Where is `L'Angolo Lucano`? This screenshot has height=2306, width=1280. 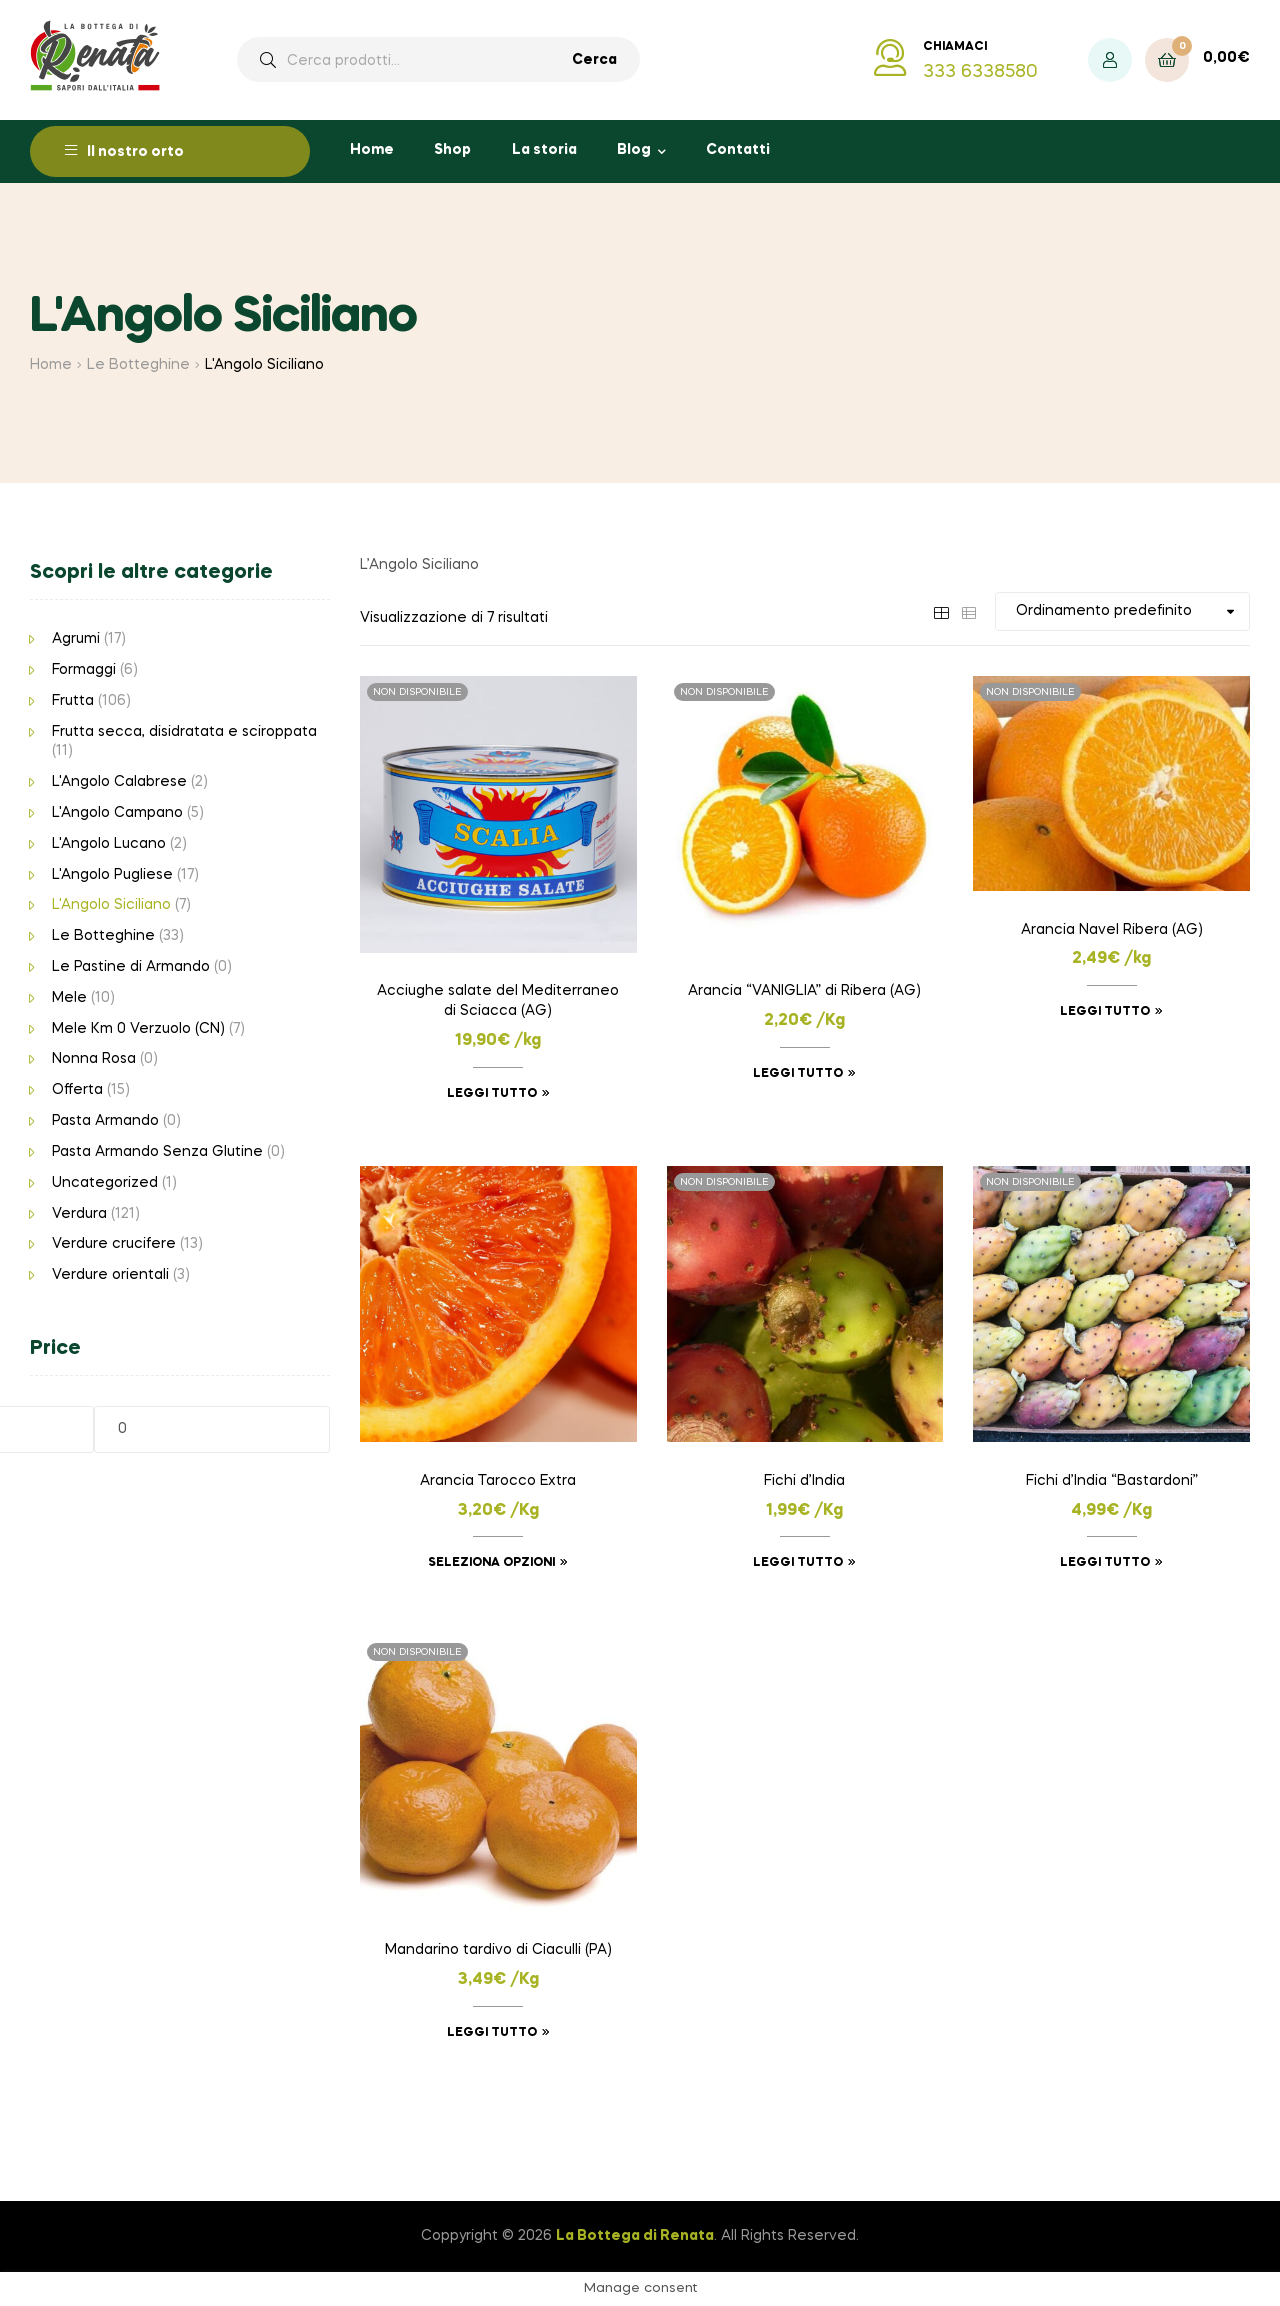
L'Angolo Lucano is located at coordinates (109, 844).